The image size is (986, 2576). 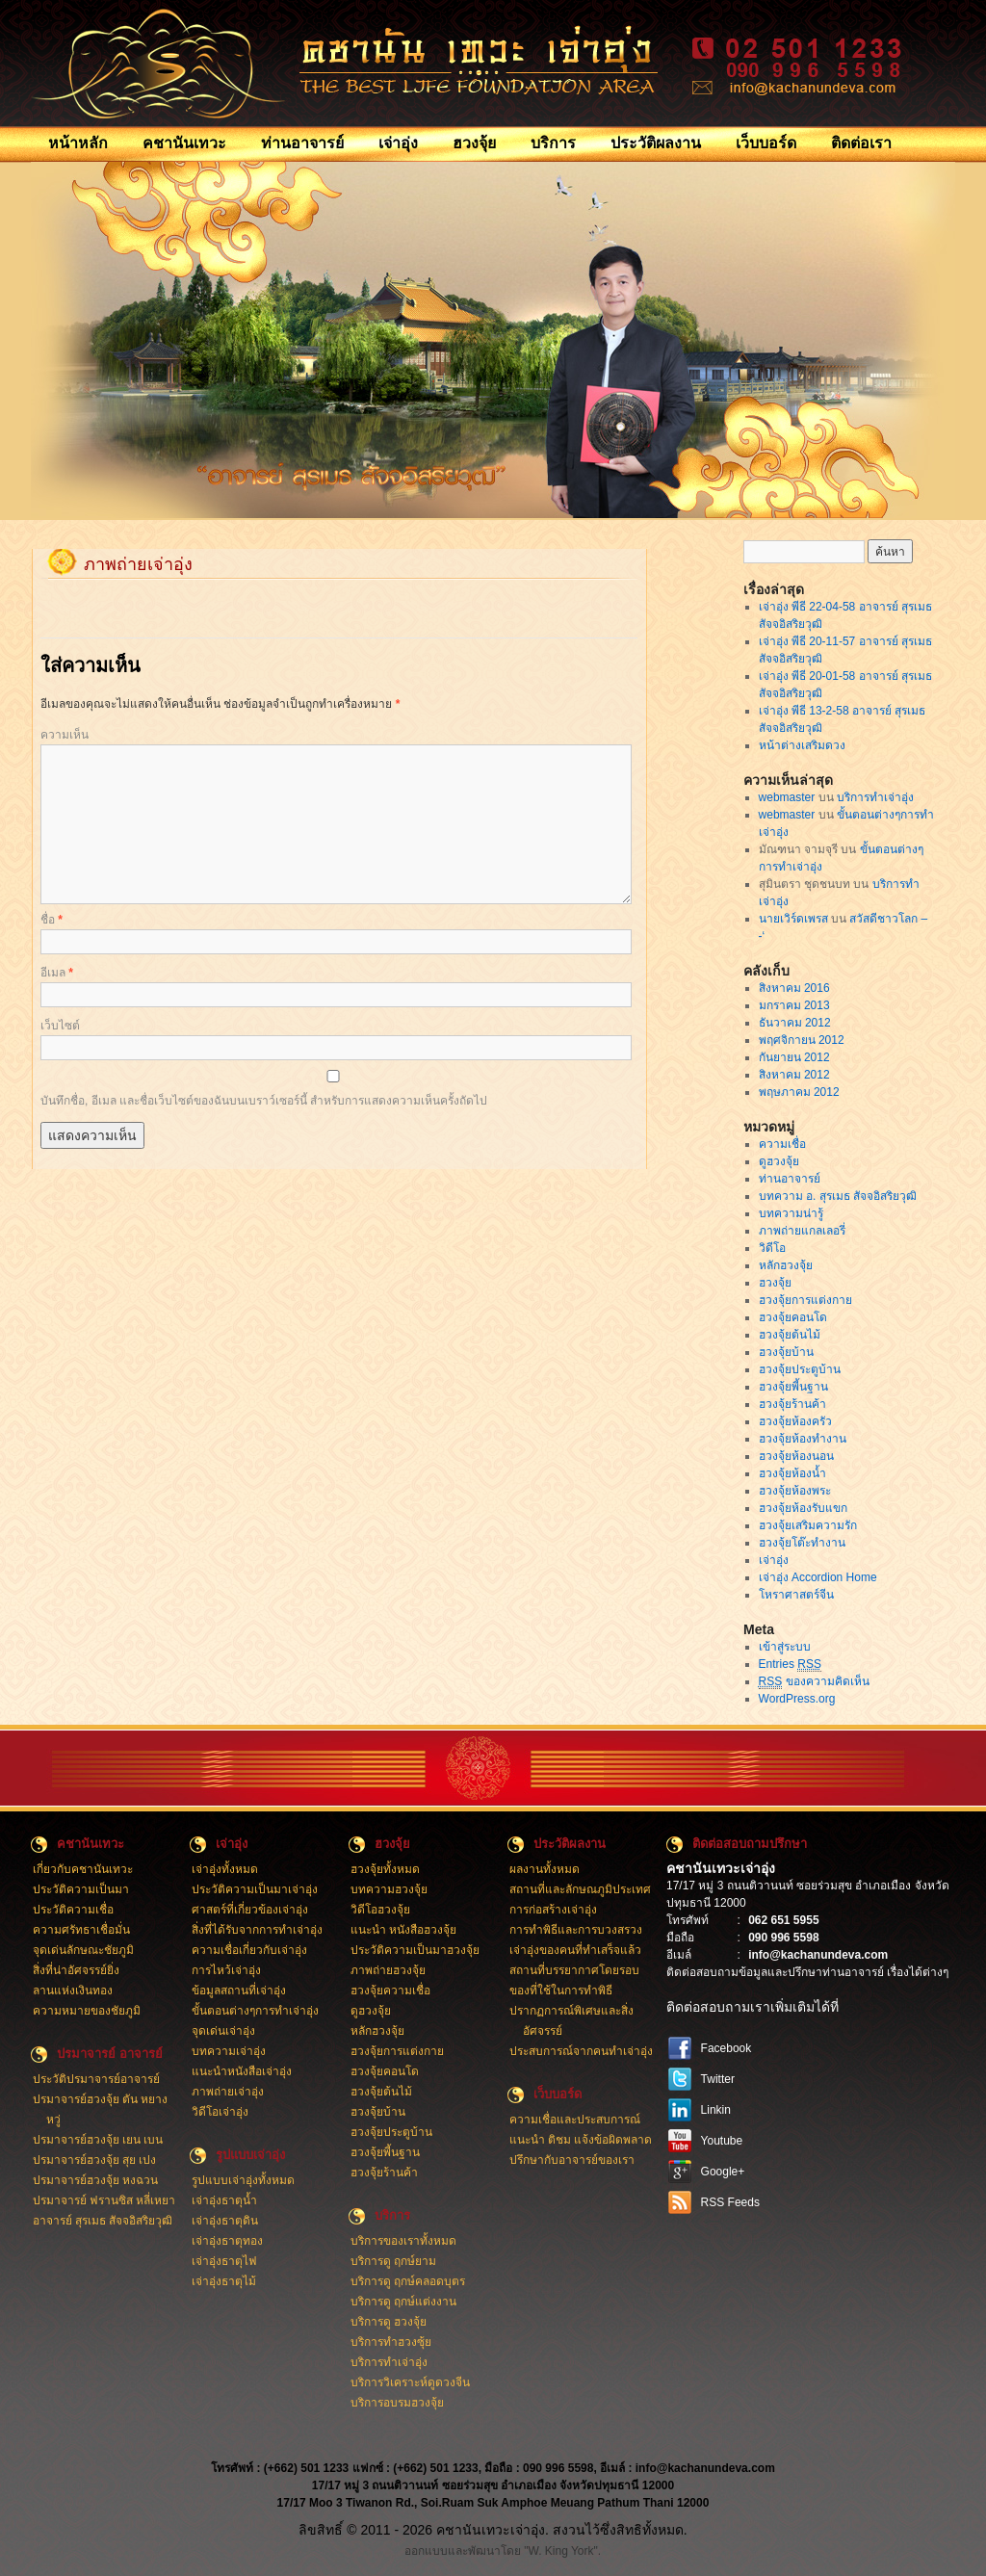 What do you see at coordinates (492, 2529) in the screenshot?
I see `ลิขสิทธิ์ © 2011 - 2026 คชานันเทวะเจ่าอุ่ง. สงวนไว้ซึ่งสิทธิทั้งหมด.` at bounding box center [492, 2529].